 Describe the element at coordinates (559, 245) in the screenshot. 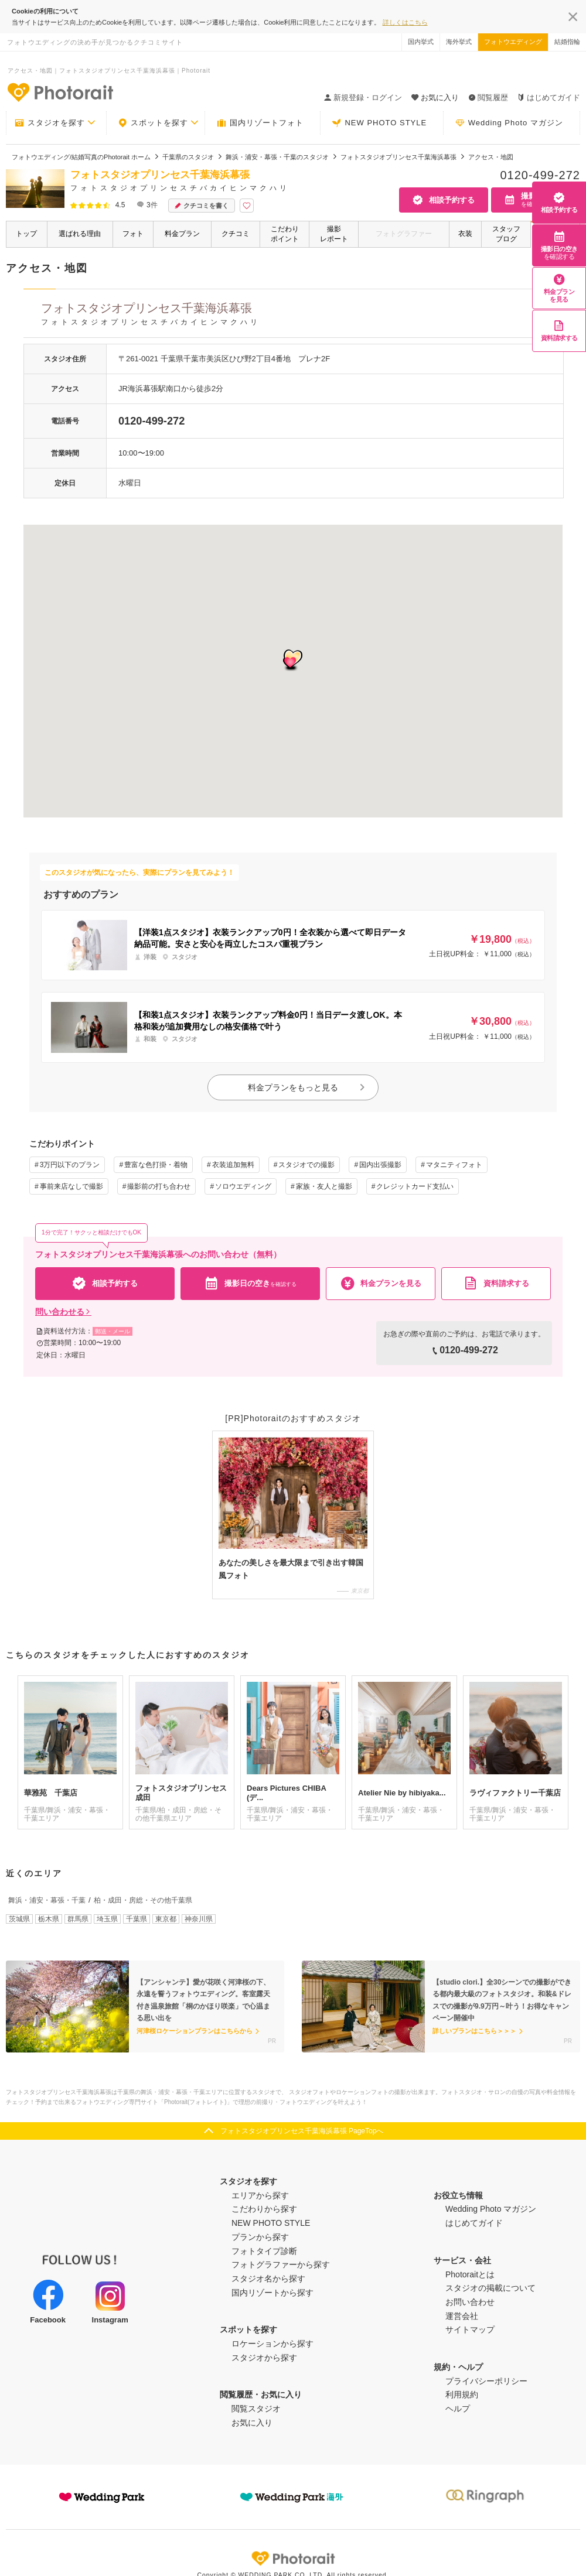

I see `撮影日の空き` at that location.